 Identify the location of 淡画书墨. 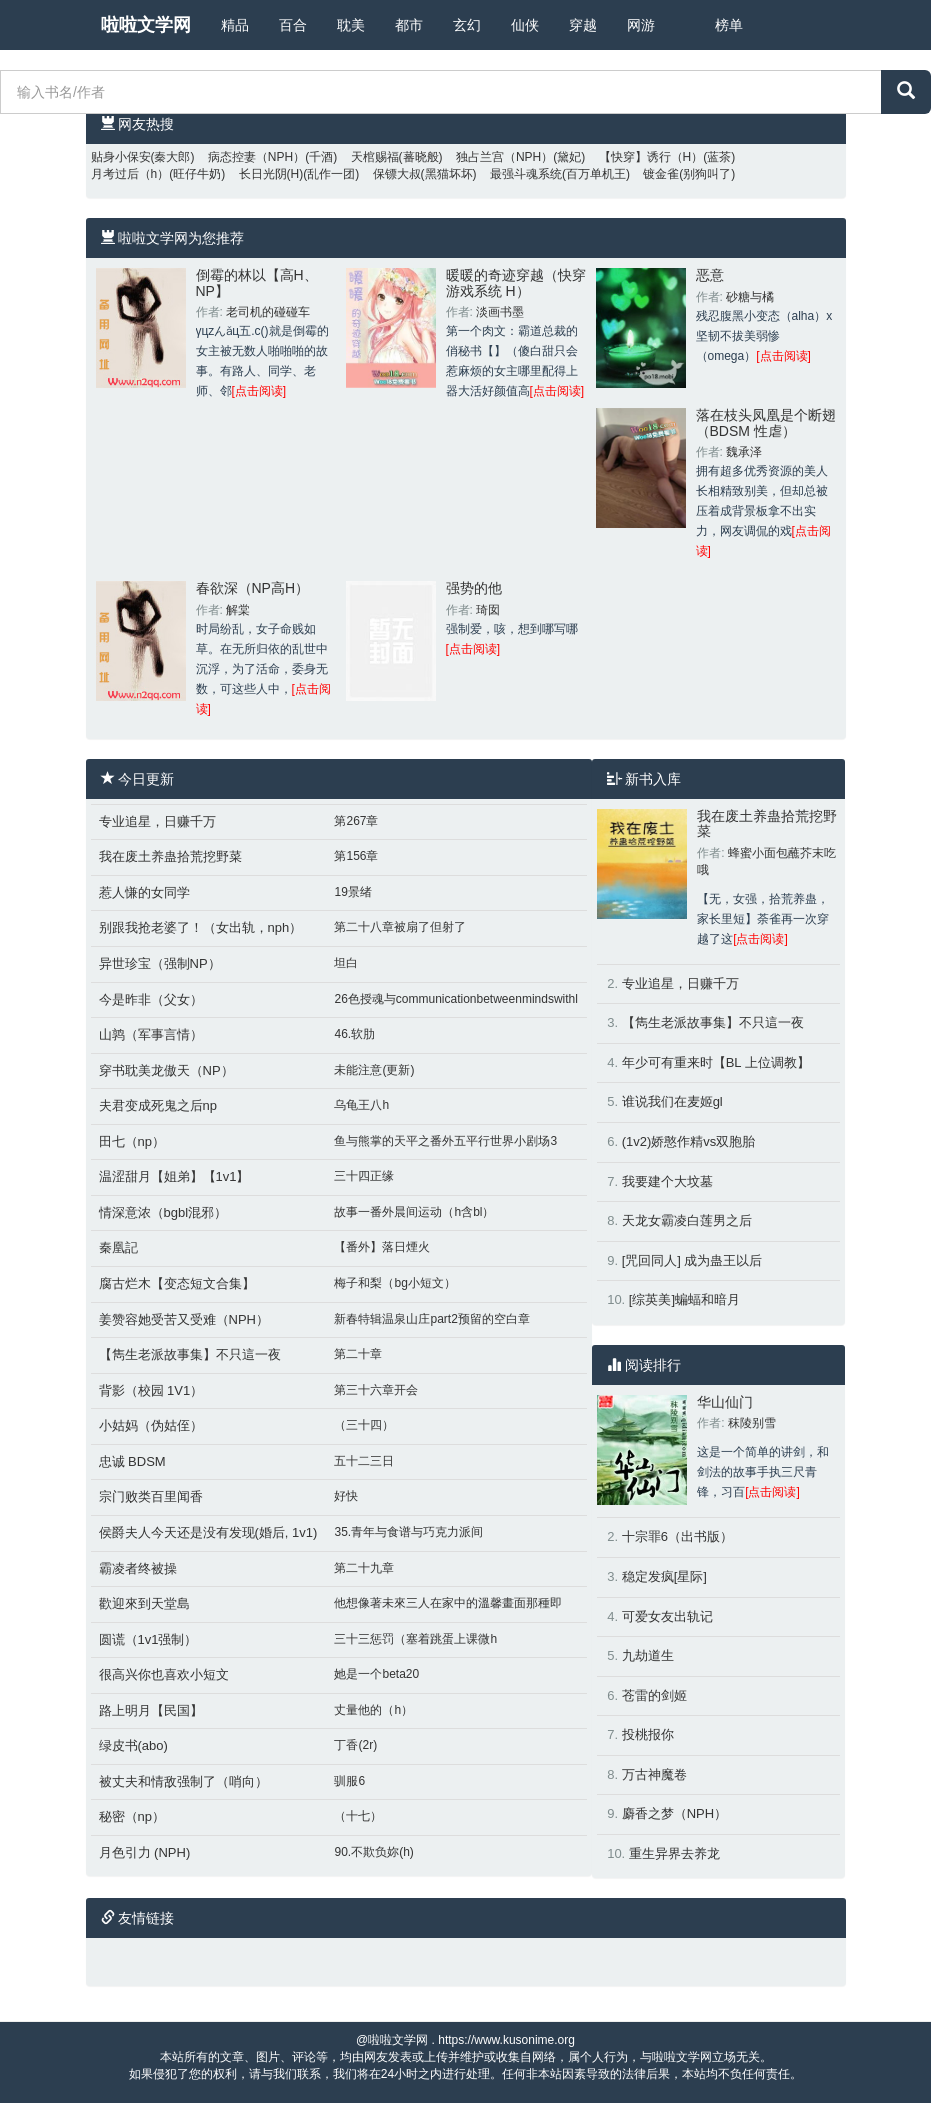
(500, 312).